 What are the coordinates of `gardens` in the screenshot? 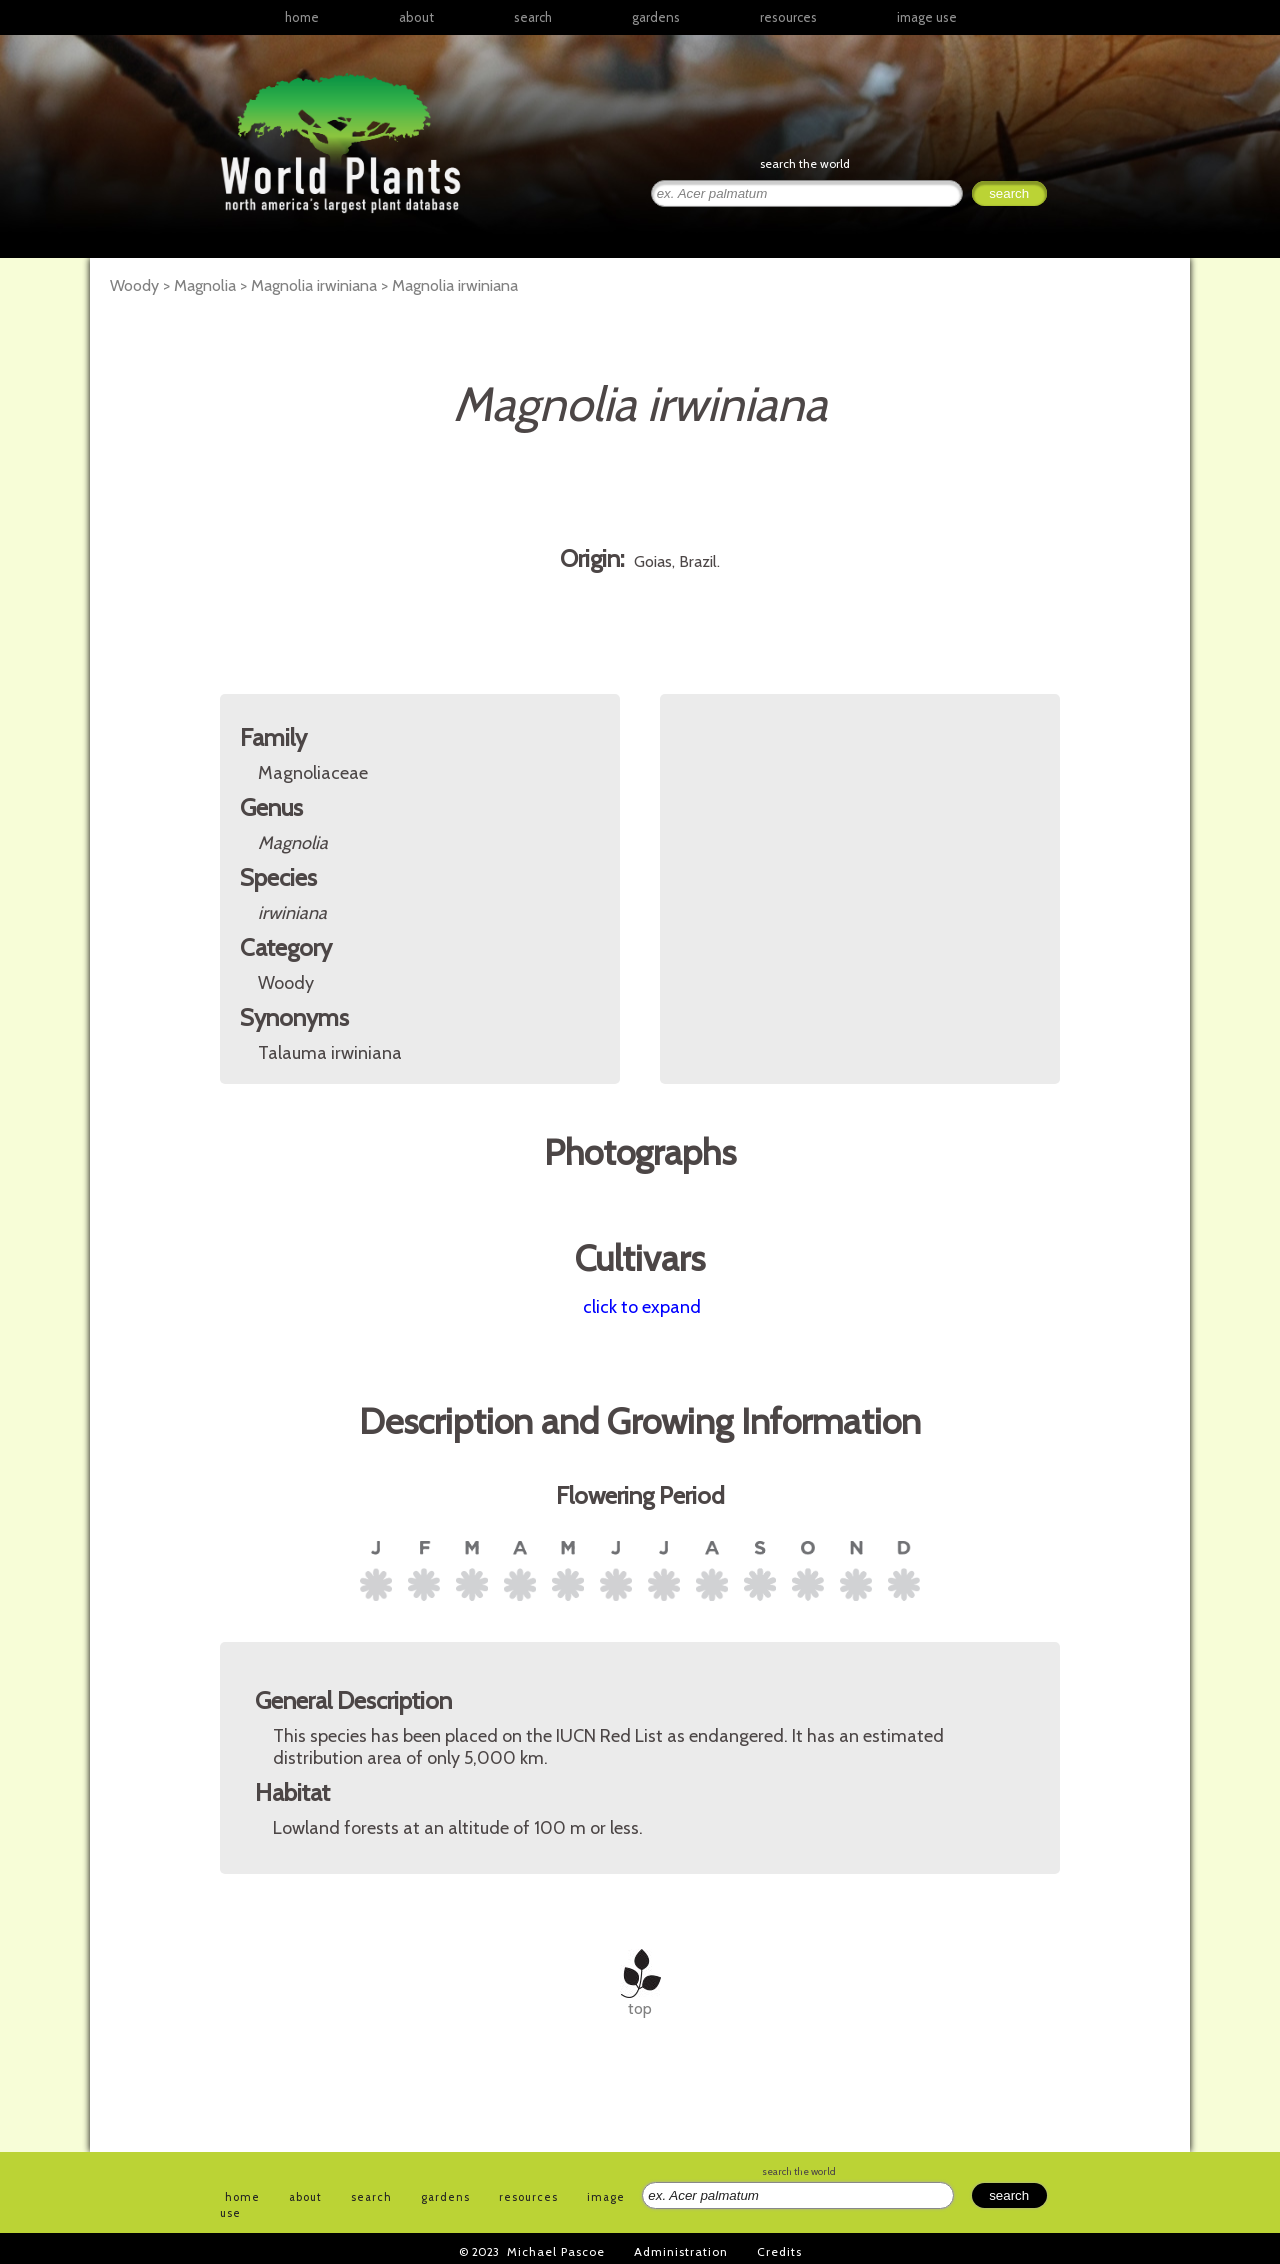 It's located at (656, 17).